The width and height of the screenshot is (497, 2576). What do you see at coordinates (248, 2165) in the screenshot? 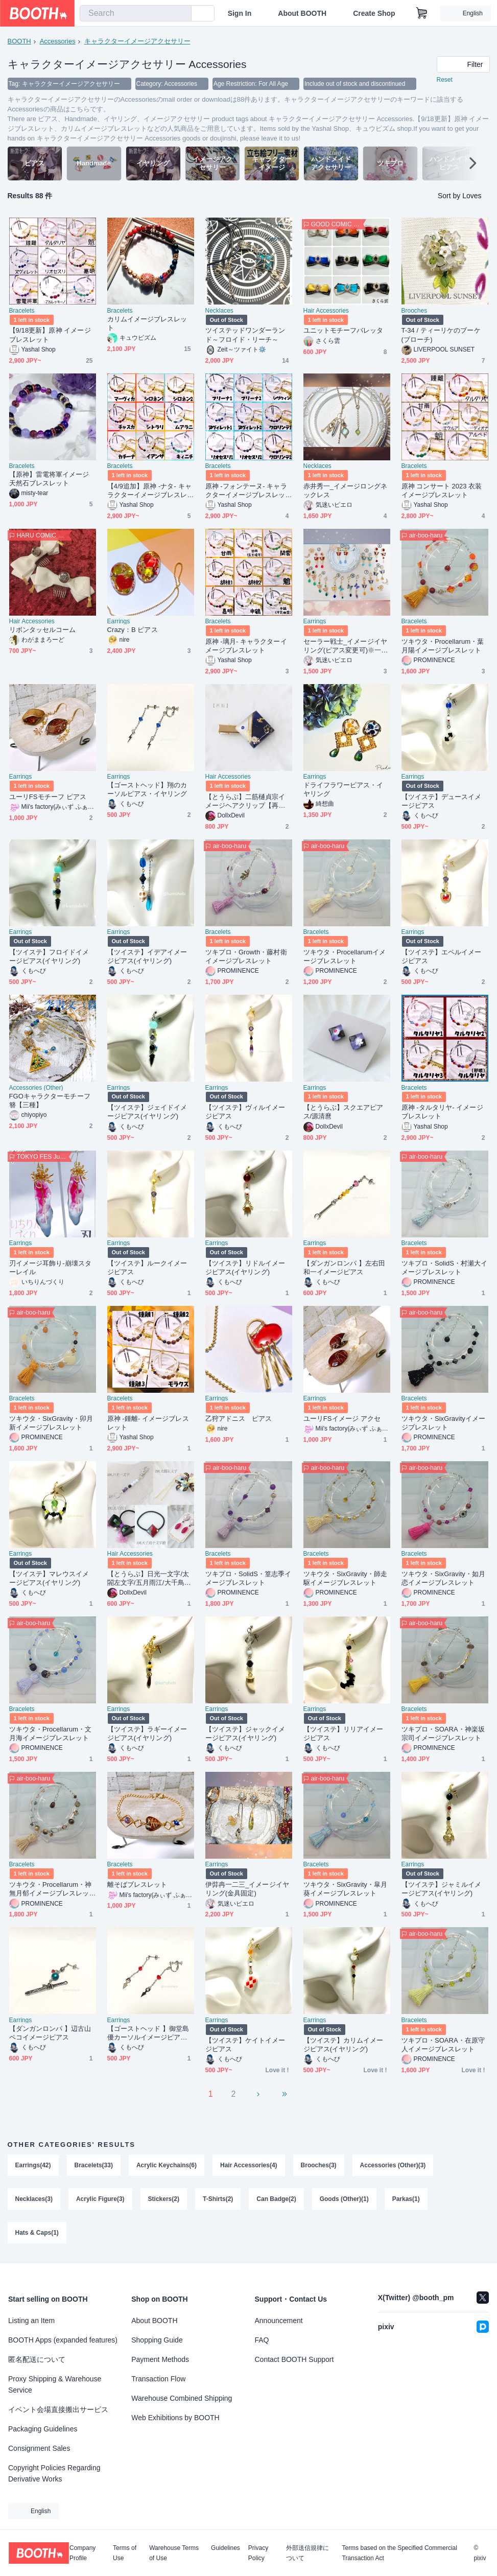
I see `Hair Accessories(4)` at bounding box center [248, 2165].